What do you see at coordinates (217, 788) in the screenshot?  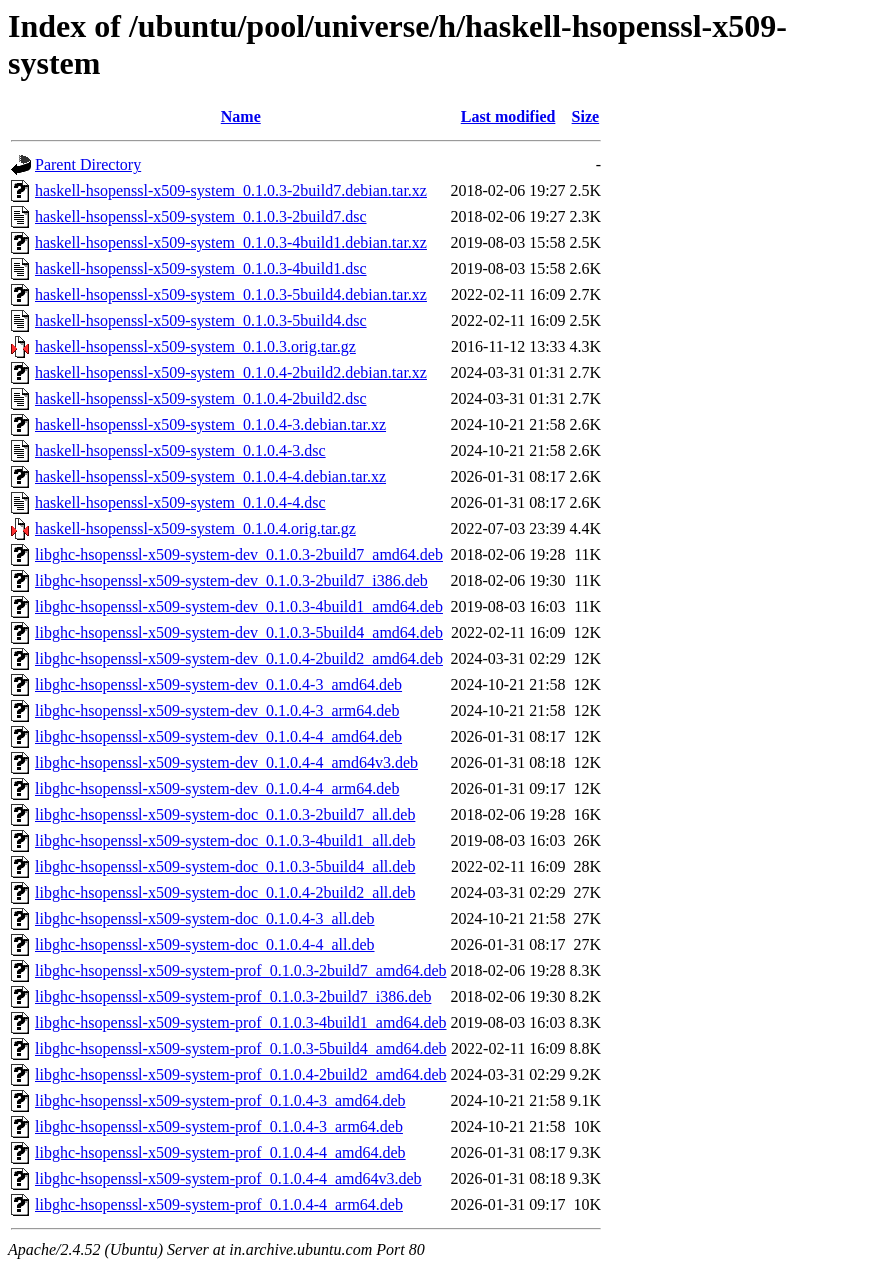 I see `libghc-hsopenssl-x509-system-dev_0.1.0.4-4_arm64.deb` at bounding box center [217, 788].